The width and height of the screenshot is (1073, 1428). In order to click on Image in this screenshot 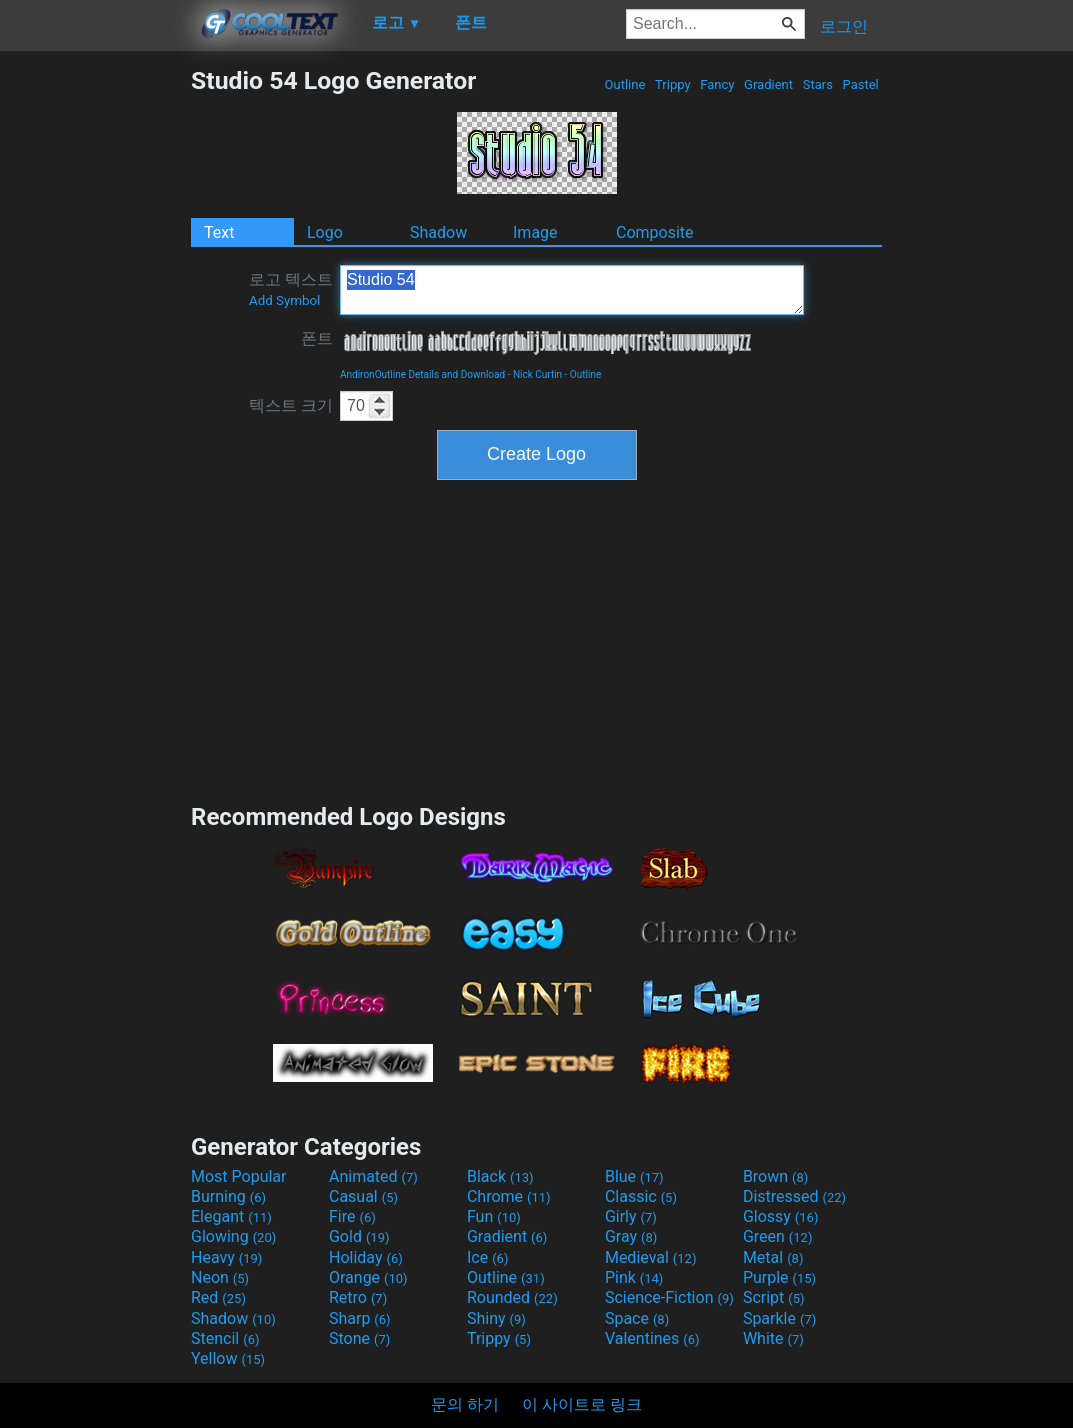, I will do `click(535, 232)`.